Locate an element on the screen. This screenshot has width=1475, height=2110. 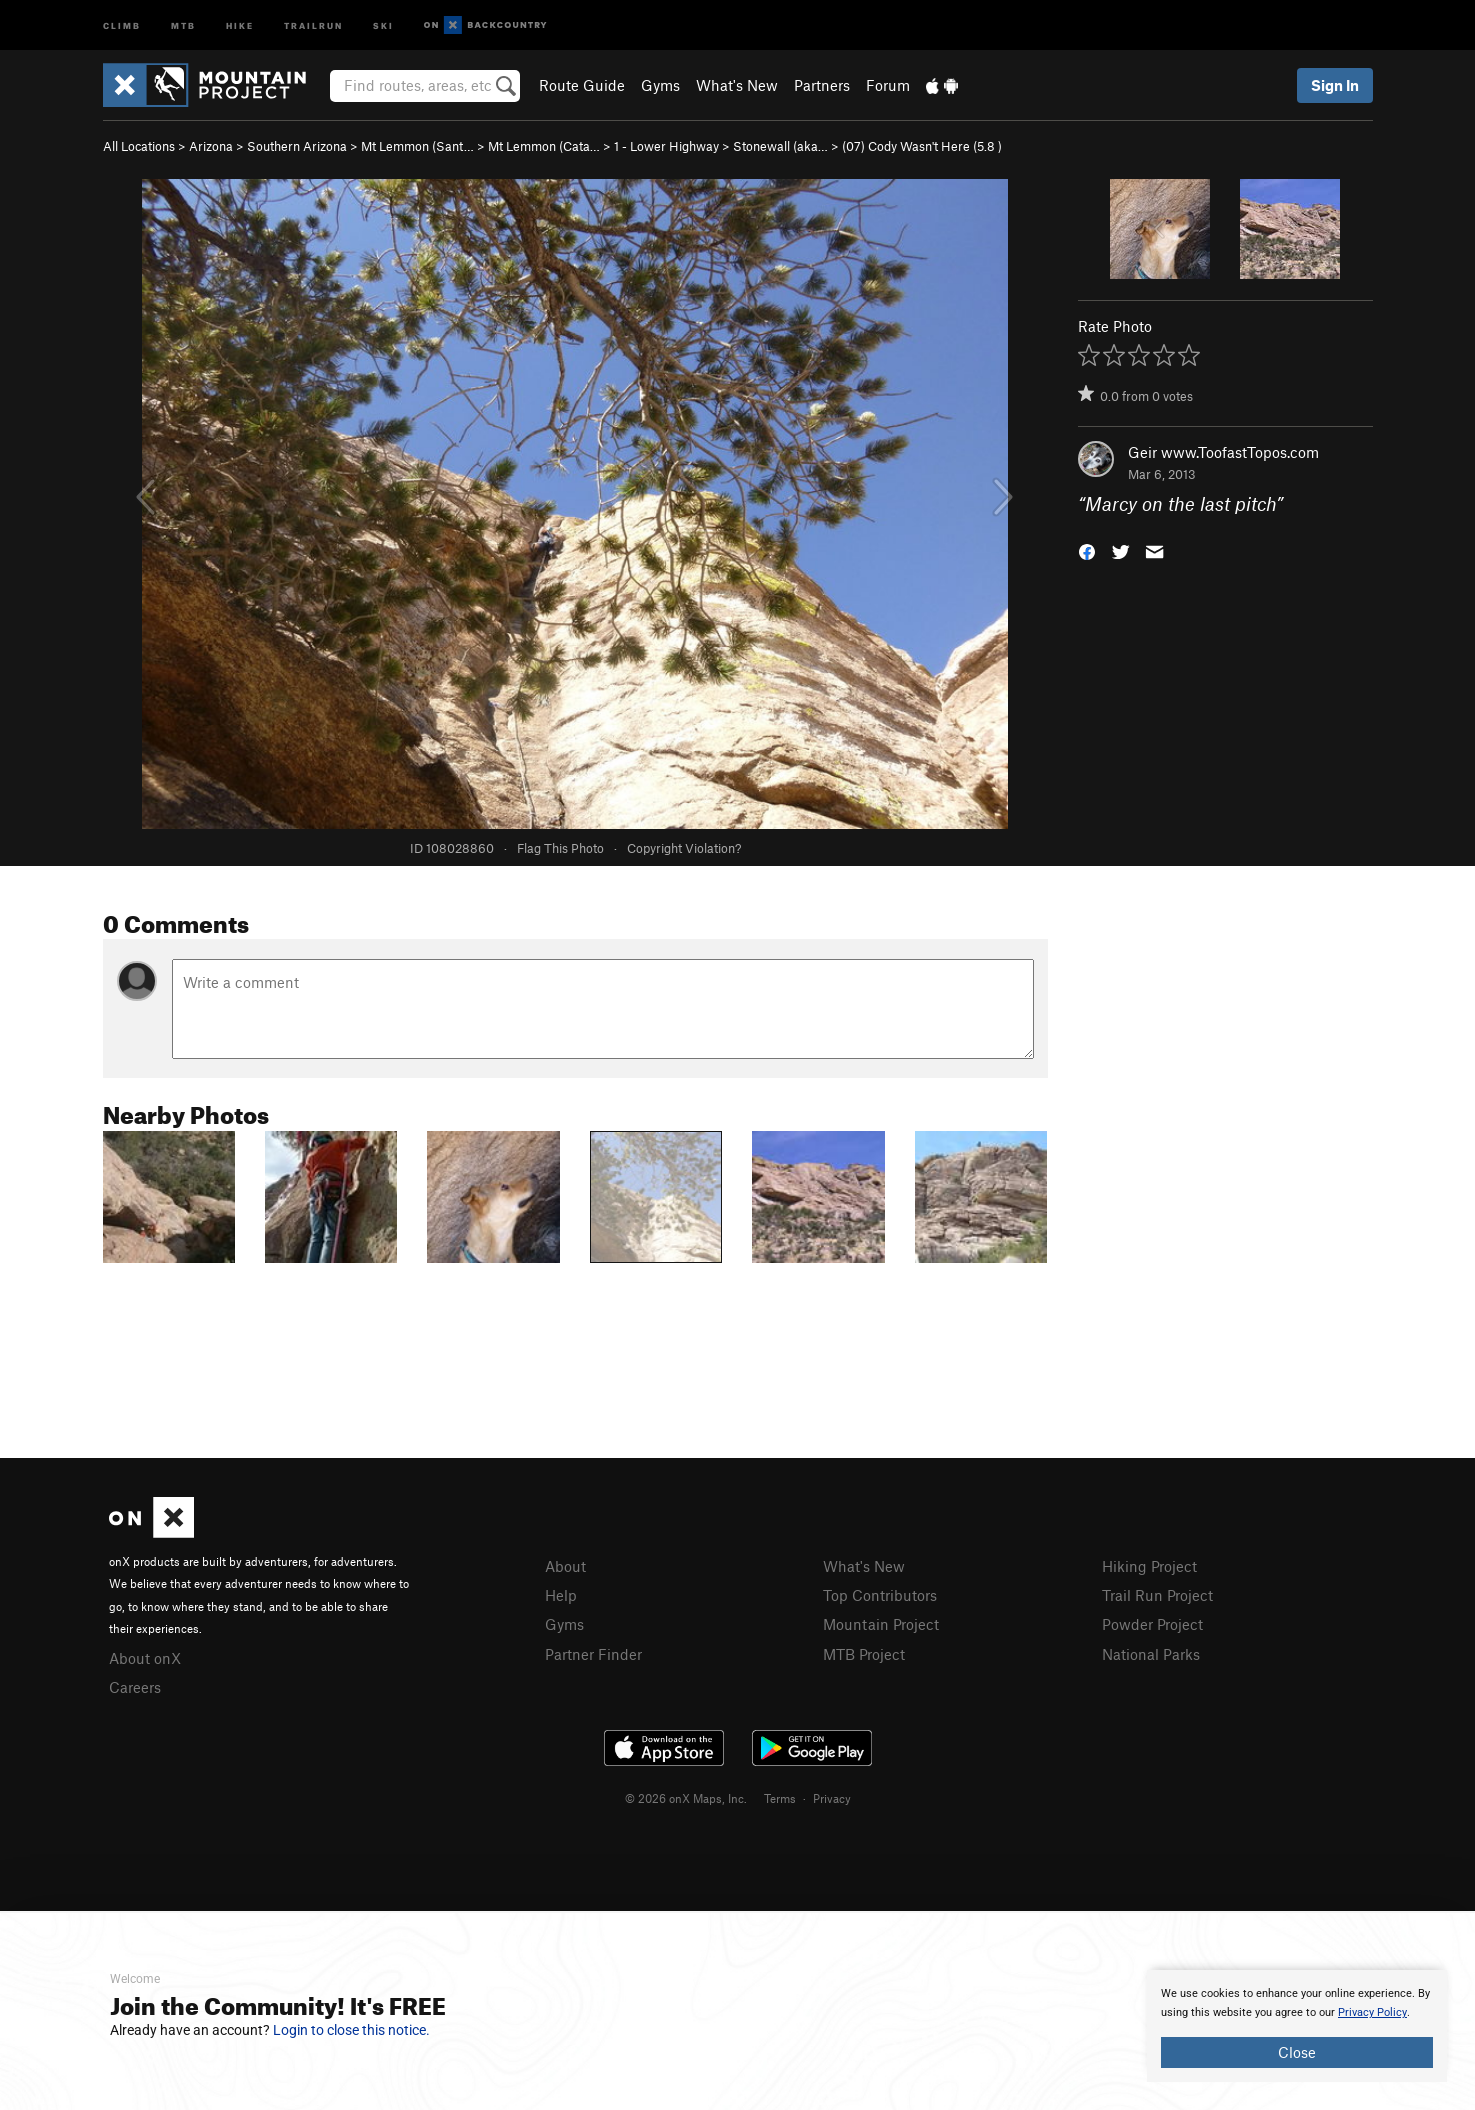
(07) Cody Wasn't Here ( ) is located at coordinates (922, 146).